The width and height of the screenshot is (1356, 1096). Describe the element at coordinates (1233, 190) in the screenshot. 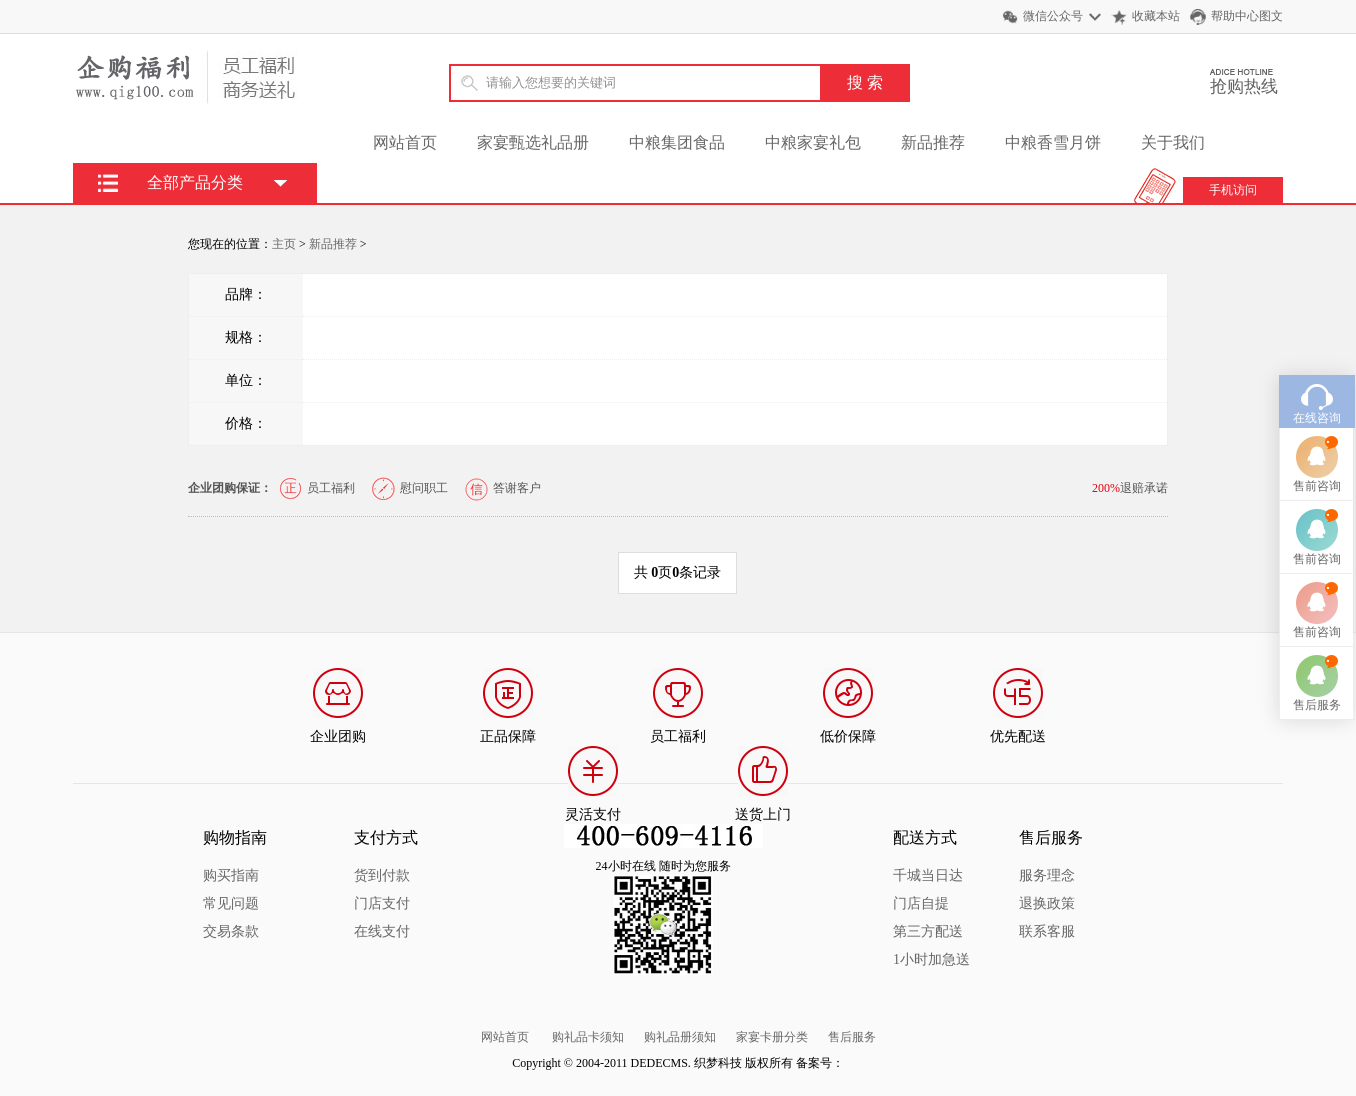

I see `手机访问` at that location.